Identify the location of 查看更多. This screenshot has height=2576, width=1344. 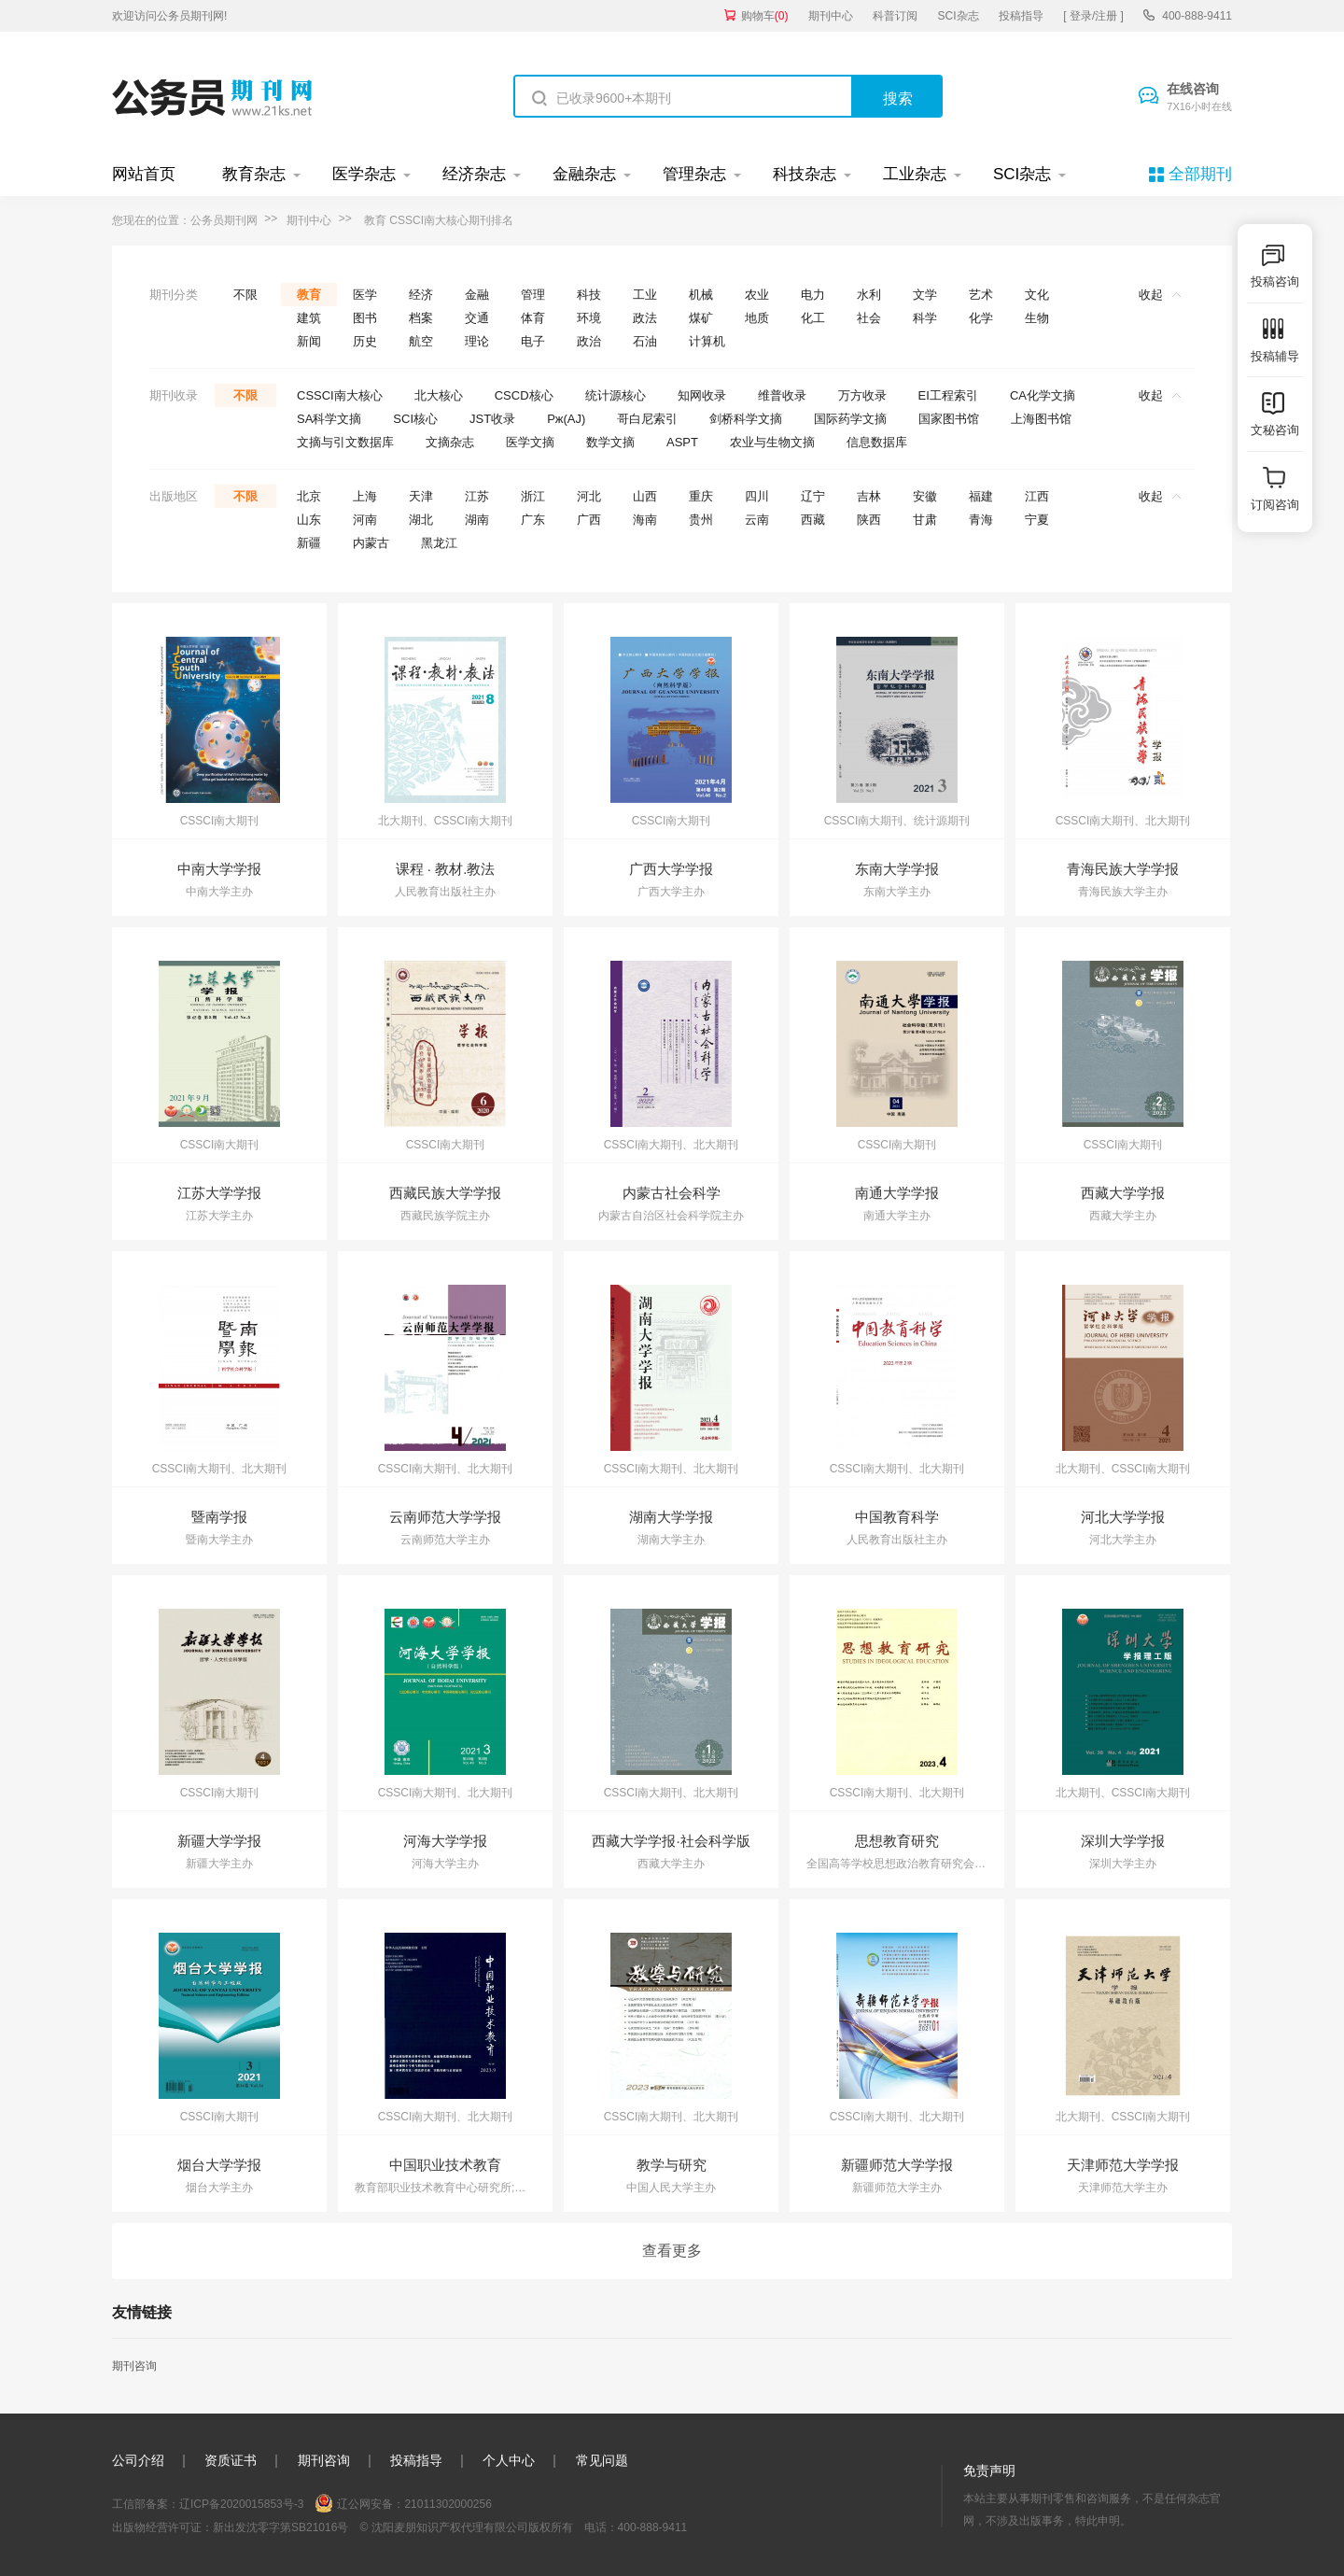
(672, 2251).